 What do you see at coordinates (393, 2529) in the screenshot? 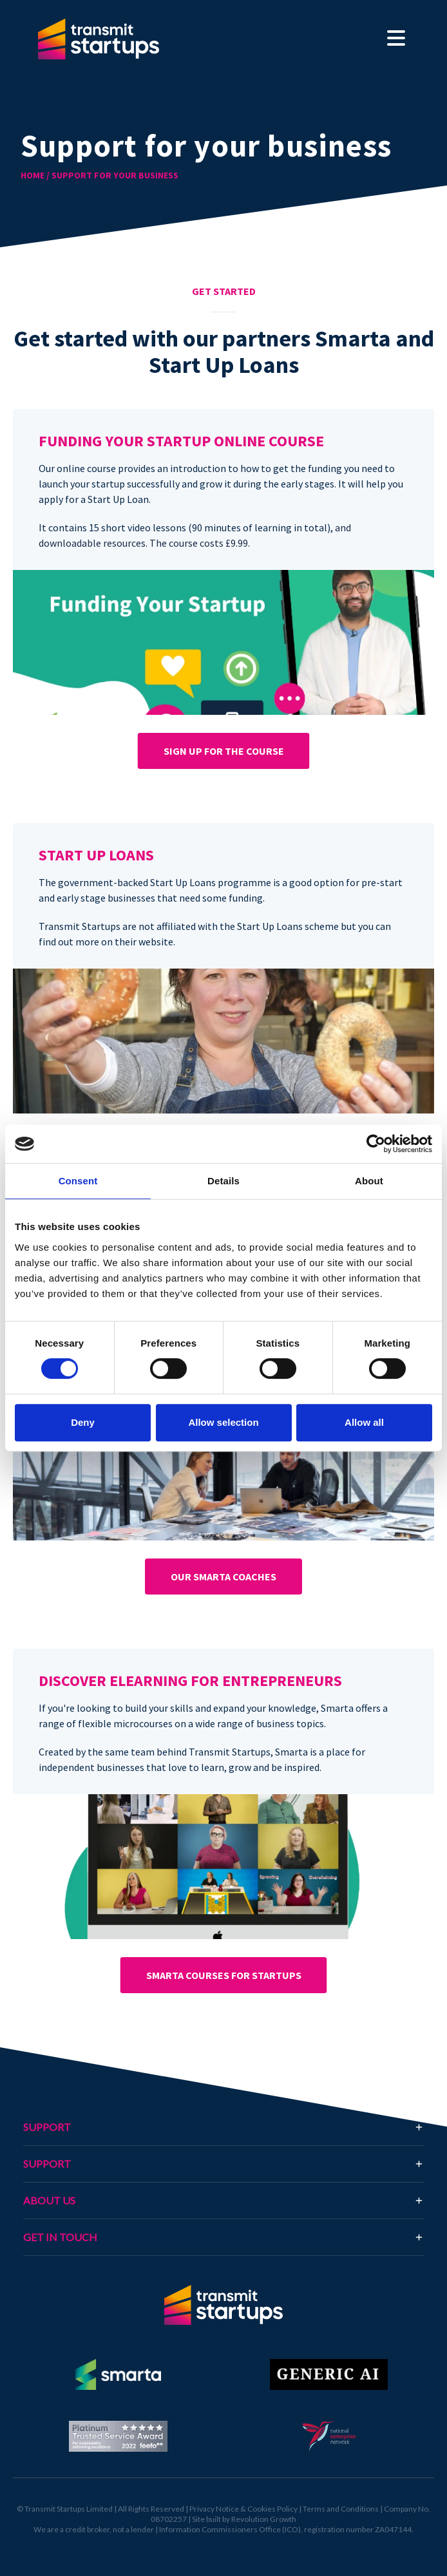
I see `ZA047144` at bounding box center [393, 2529].